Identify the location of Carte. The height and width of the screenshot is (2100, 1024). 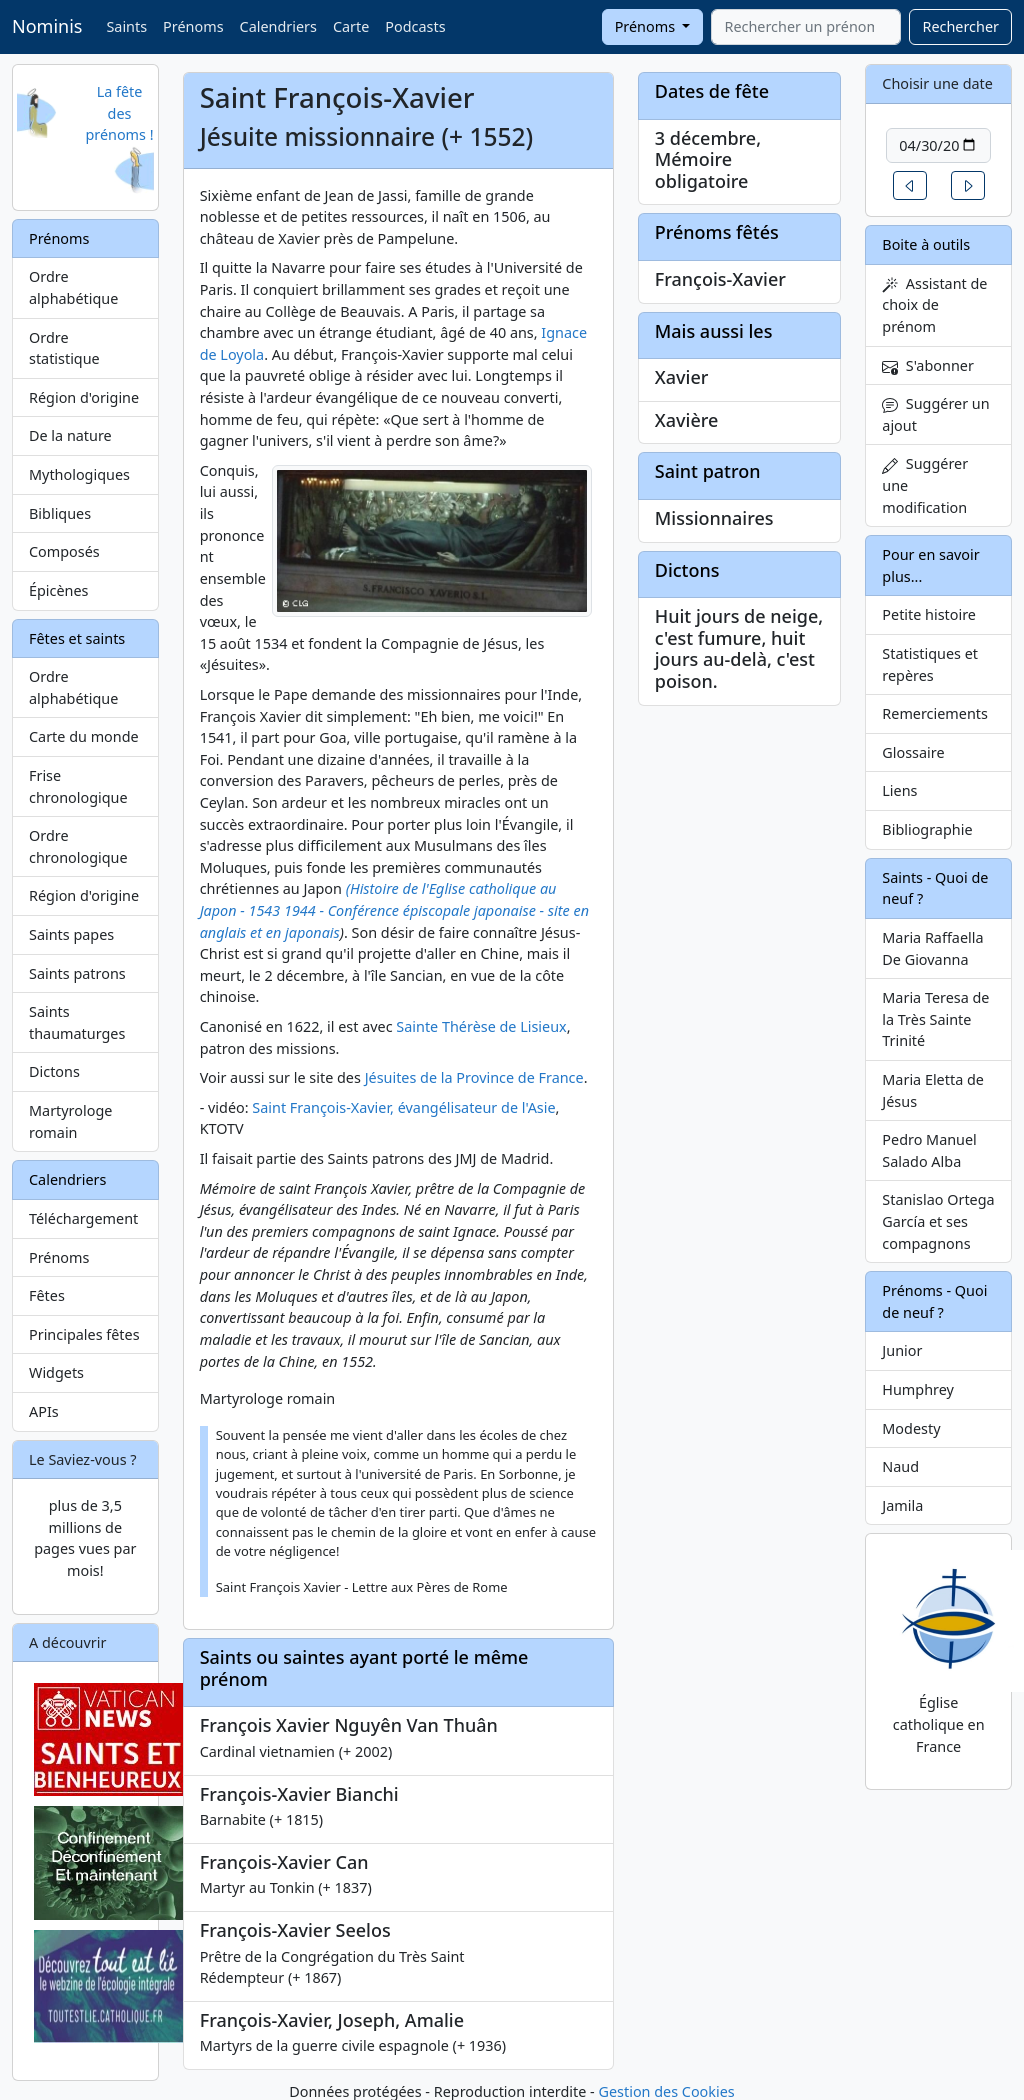
(351, 26).